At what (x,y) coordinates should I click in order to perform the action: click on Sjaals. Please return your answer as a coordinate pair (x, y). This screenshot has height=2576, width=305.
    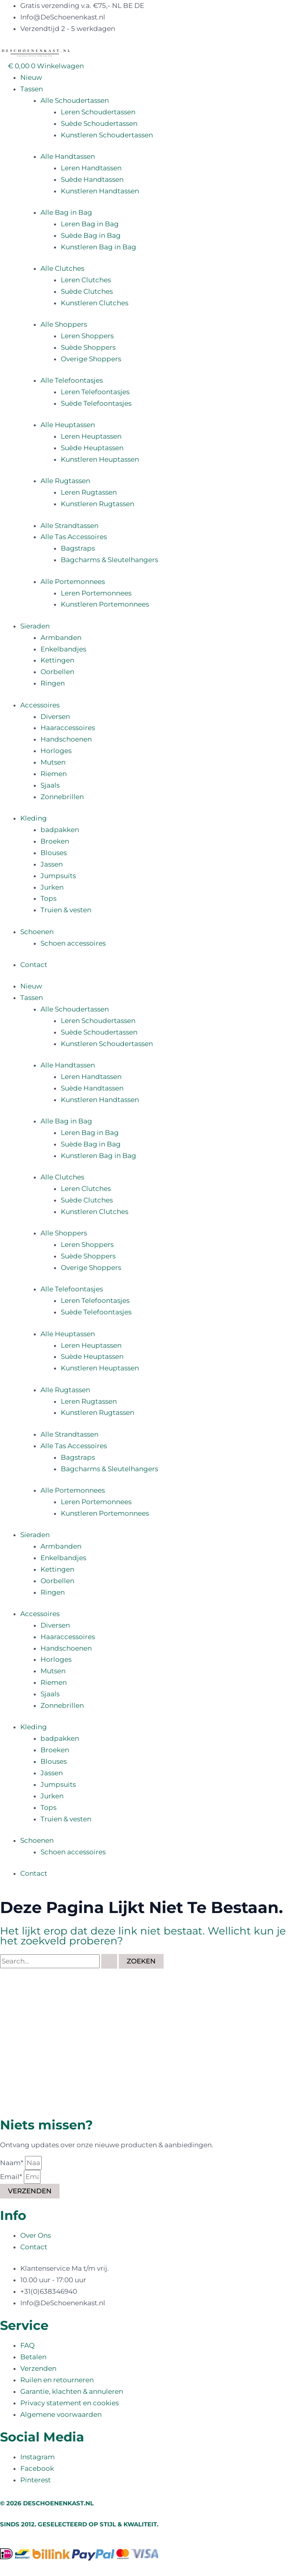
    Looking at the image, I should click on (50, 785).